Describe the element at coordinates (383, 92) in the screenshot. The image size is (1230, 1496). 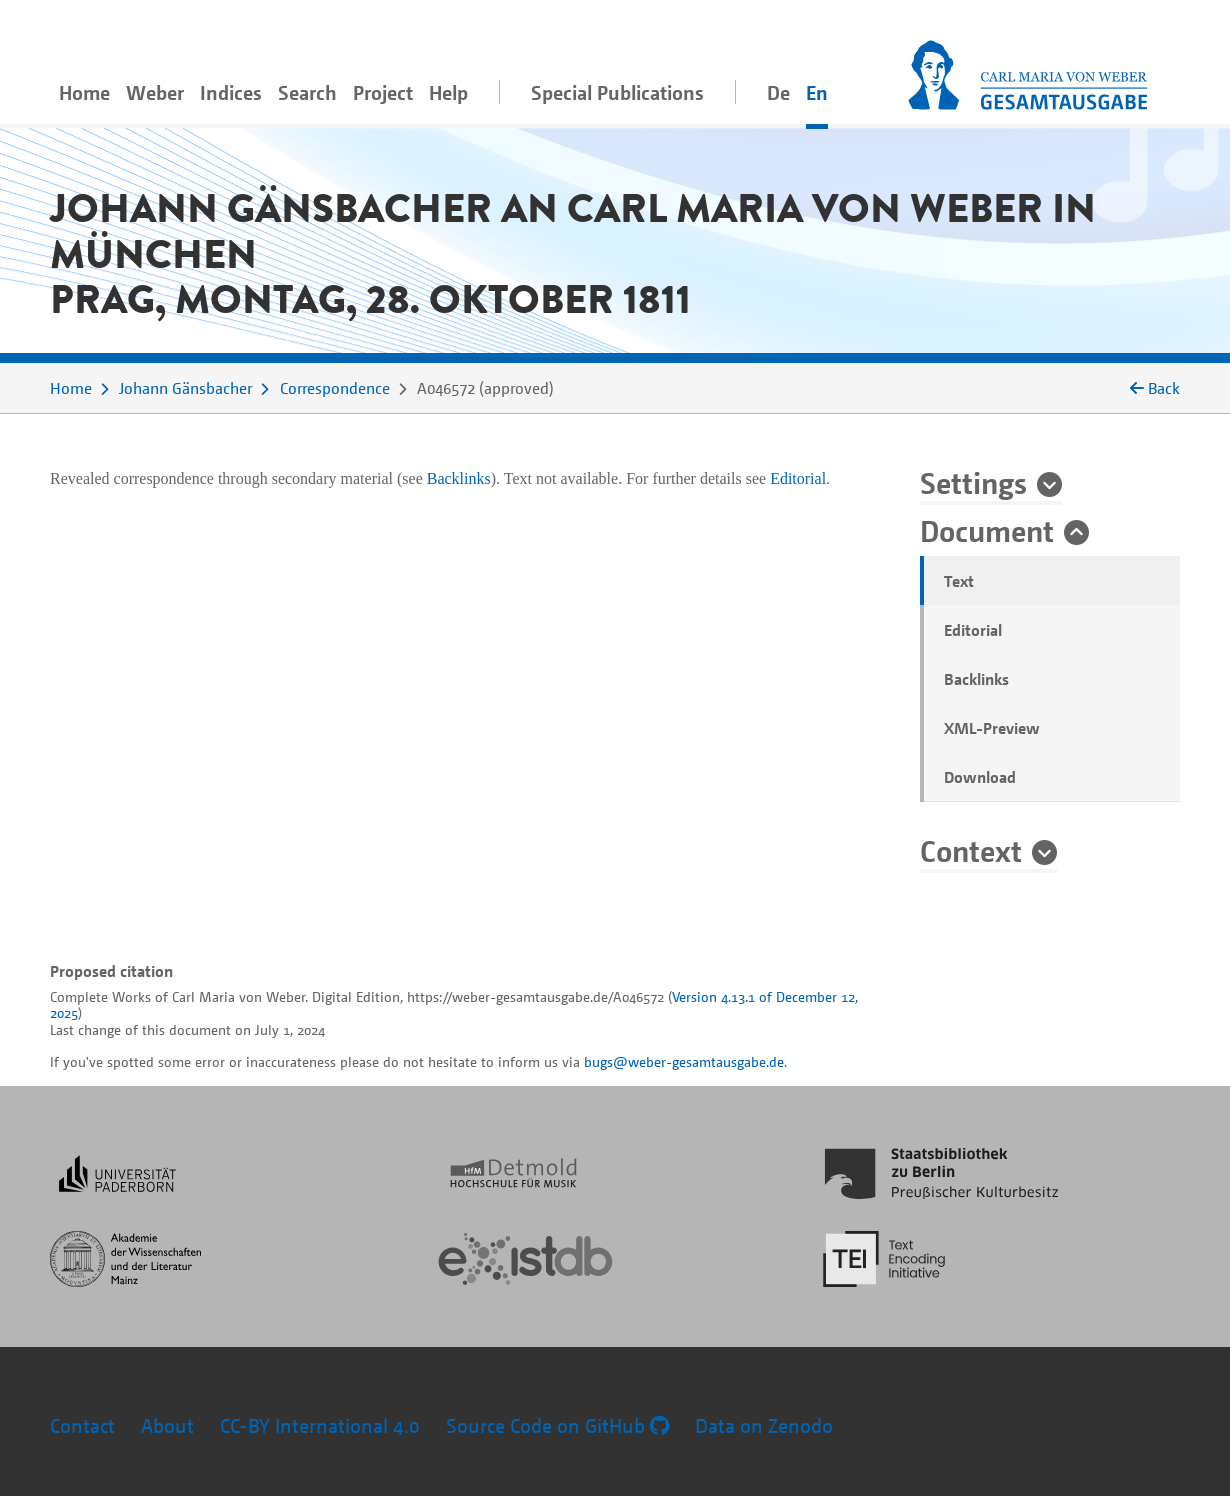
I see `Project` at that location.